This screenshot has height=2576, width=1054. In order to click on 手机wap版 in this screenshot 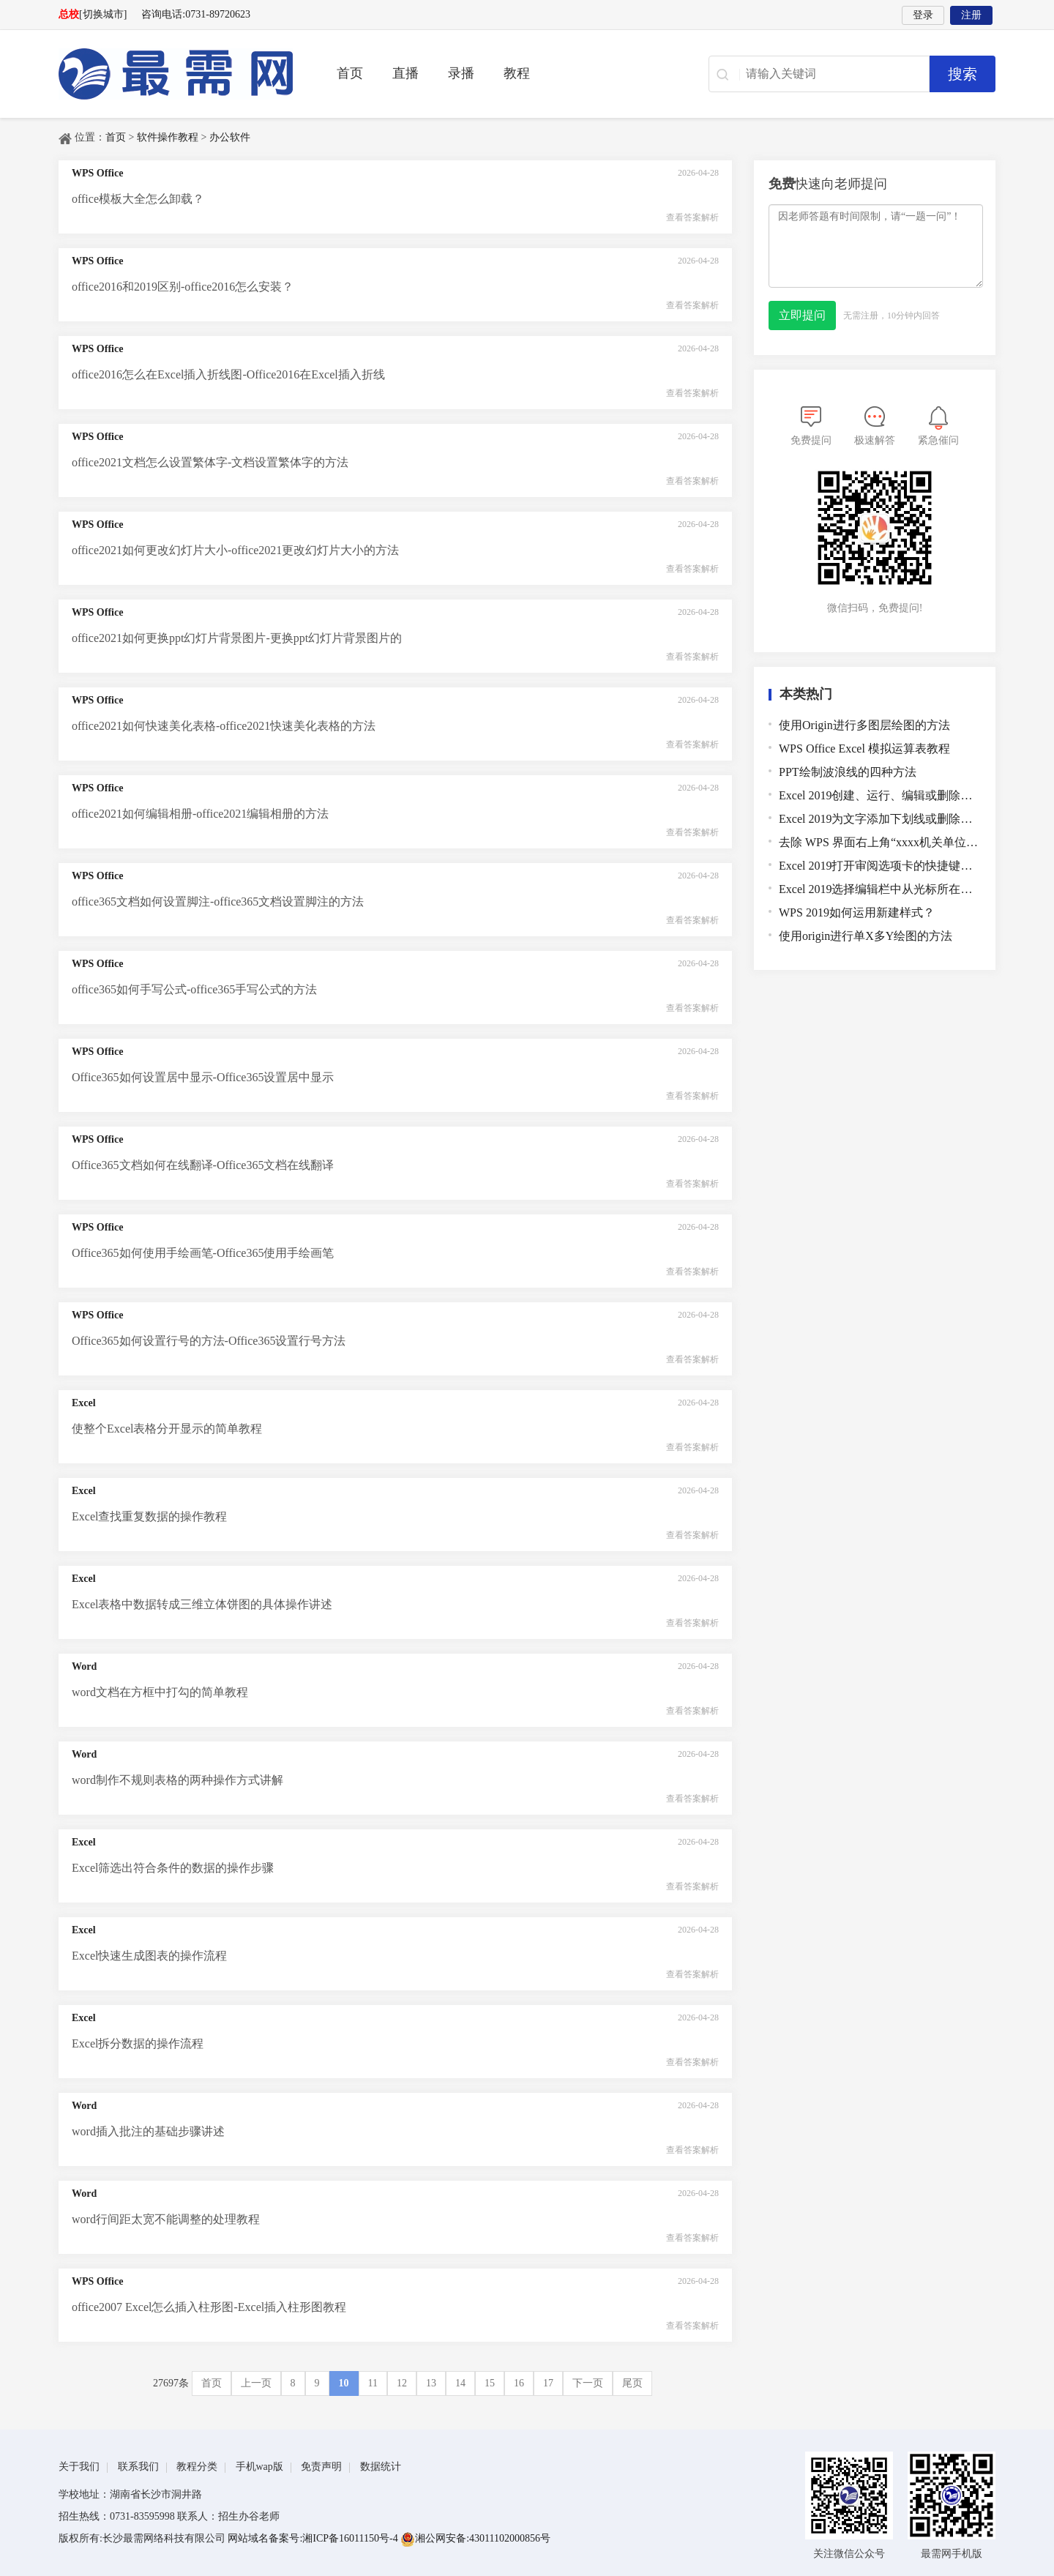, I will do `click(259, 2466)`.